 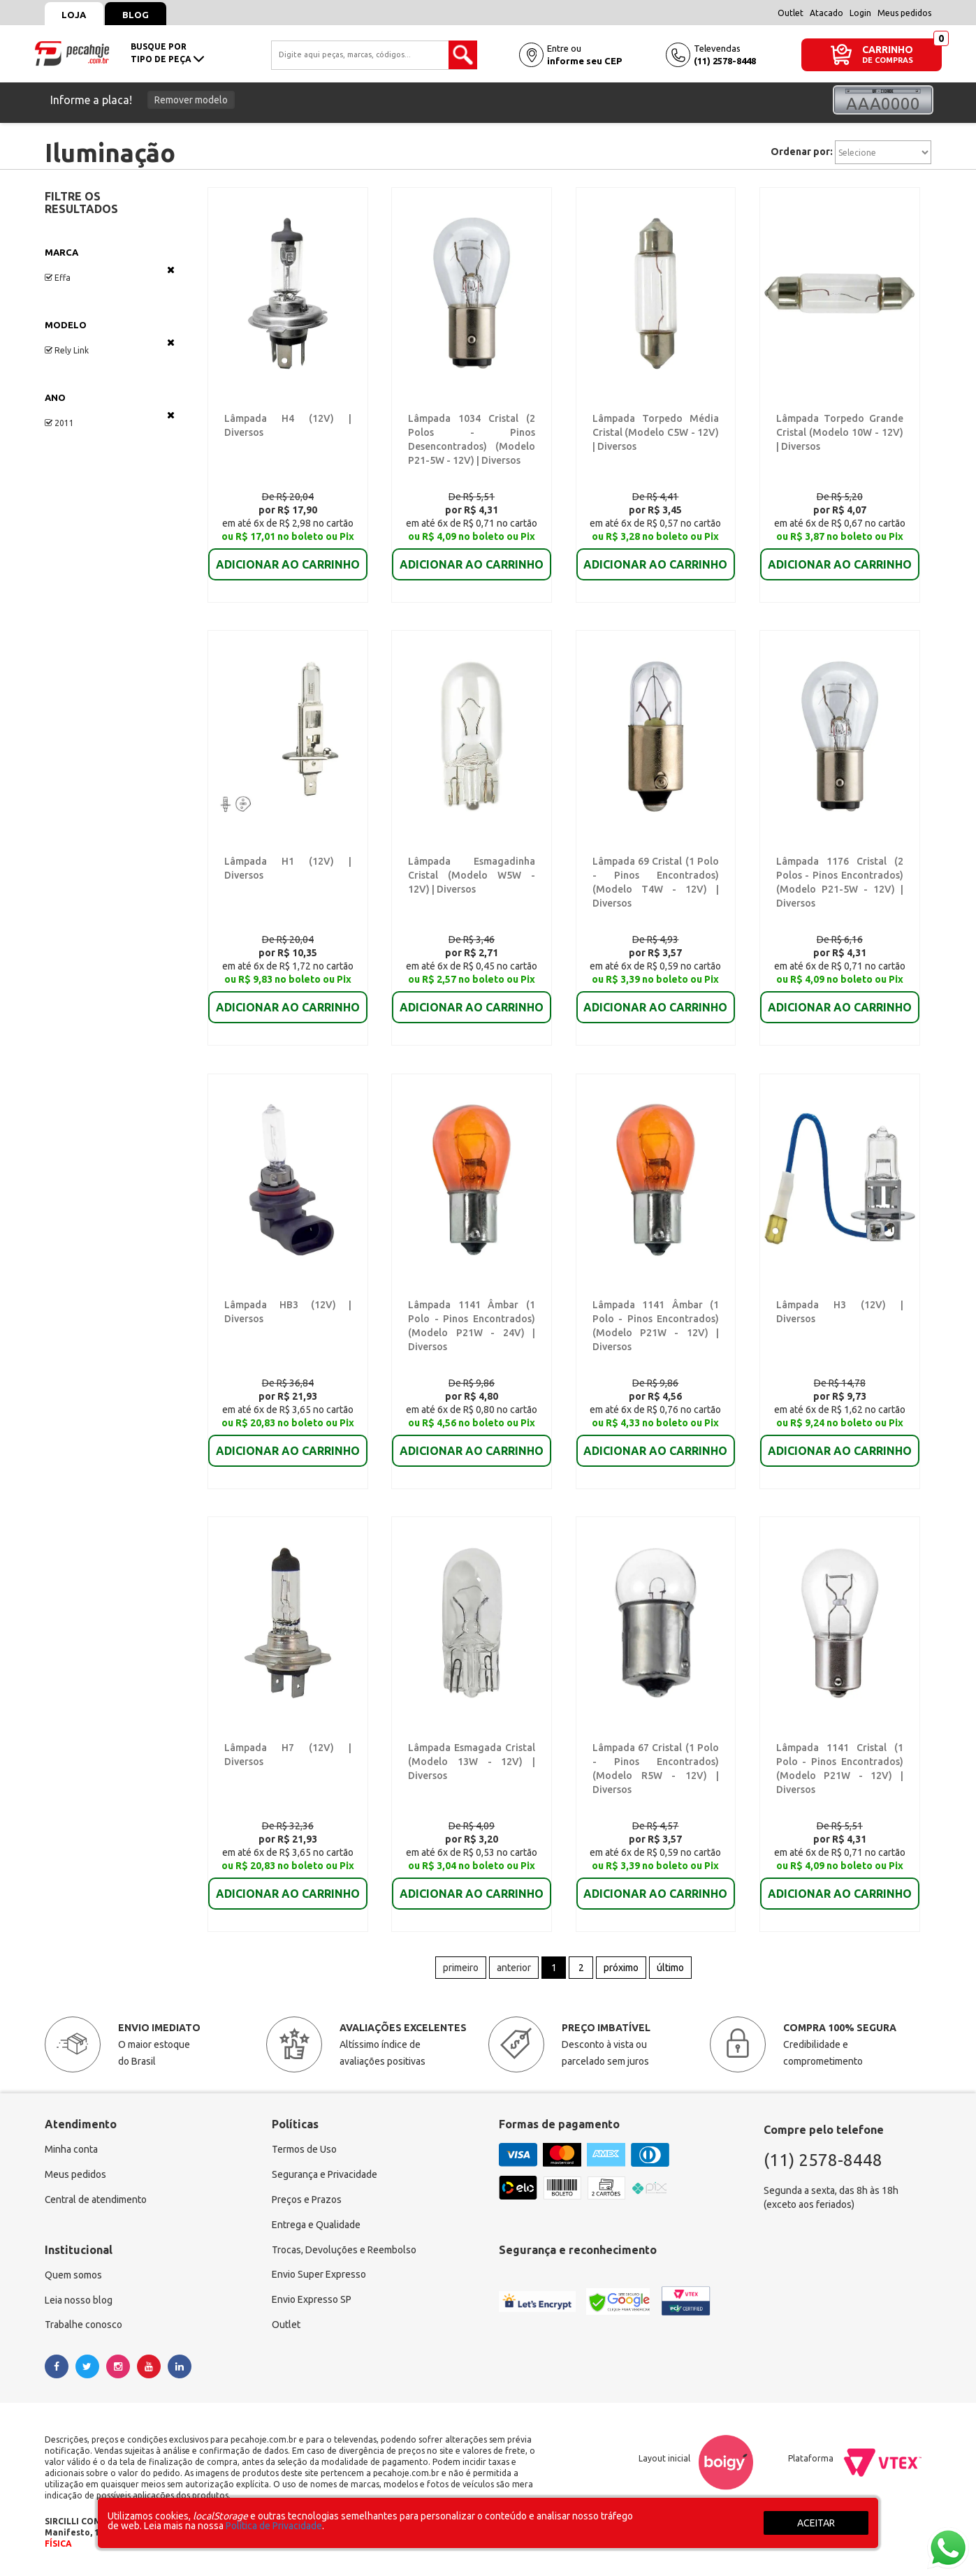 What do you see at coordinates (167, 53) in the screenshot?
I see `busque portipo de peça` at bounding box center [167, 53].